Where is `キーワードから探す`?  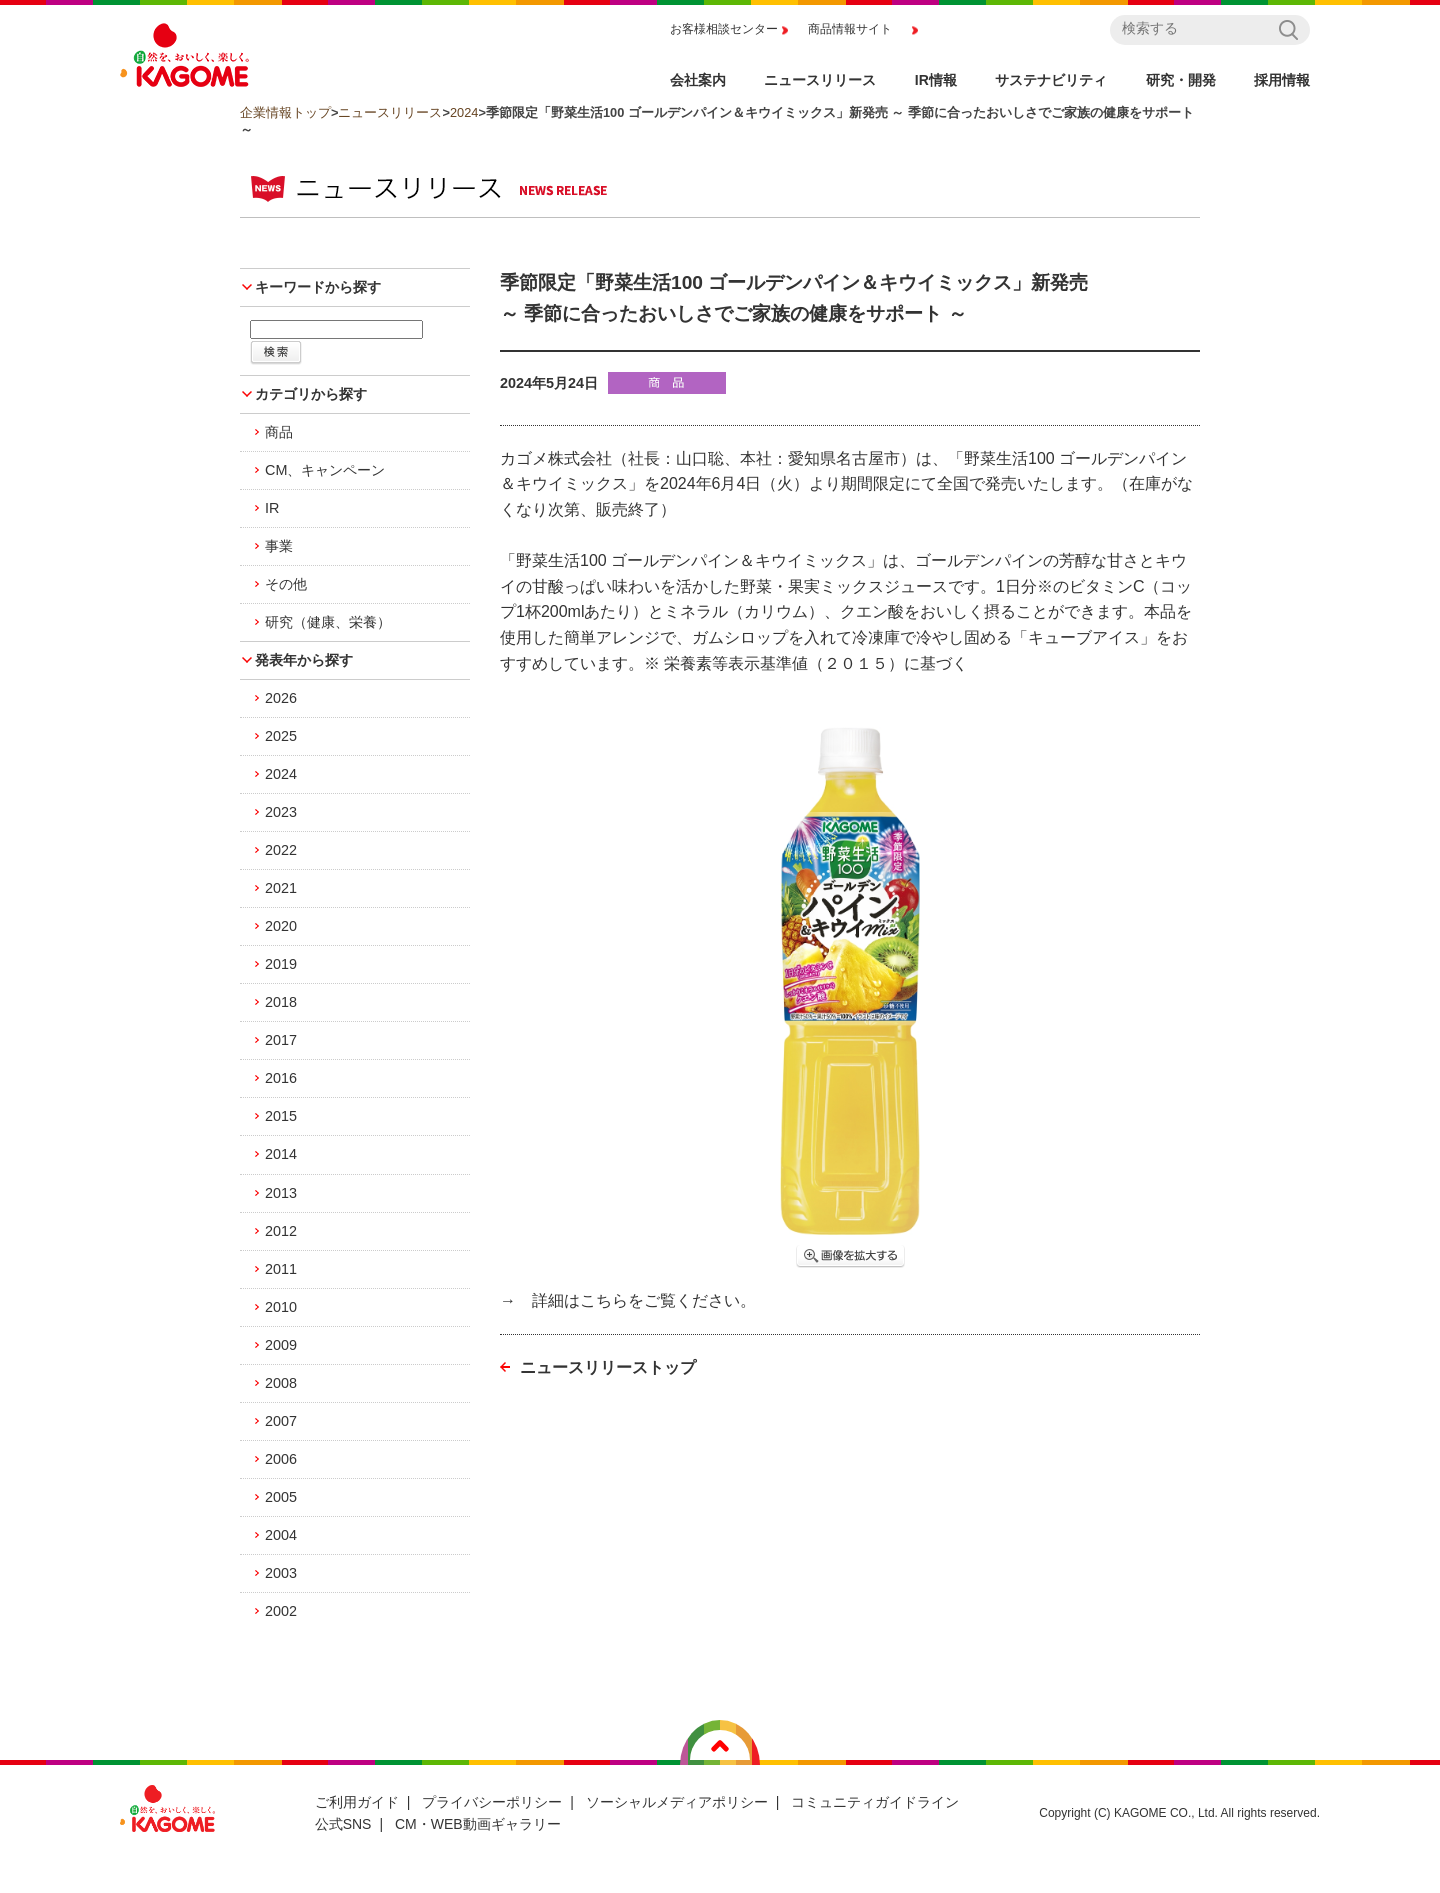 キーワードから探す is located at coordinates (318, 287).